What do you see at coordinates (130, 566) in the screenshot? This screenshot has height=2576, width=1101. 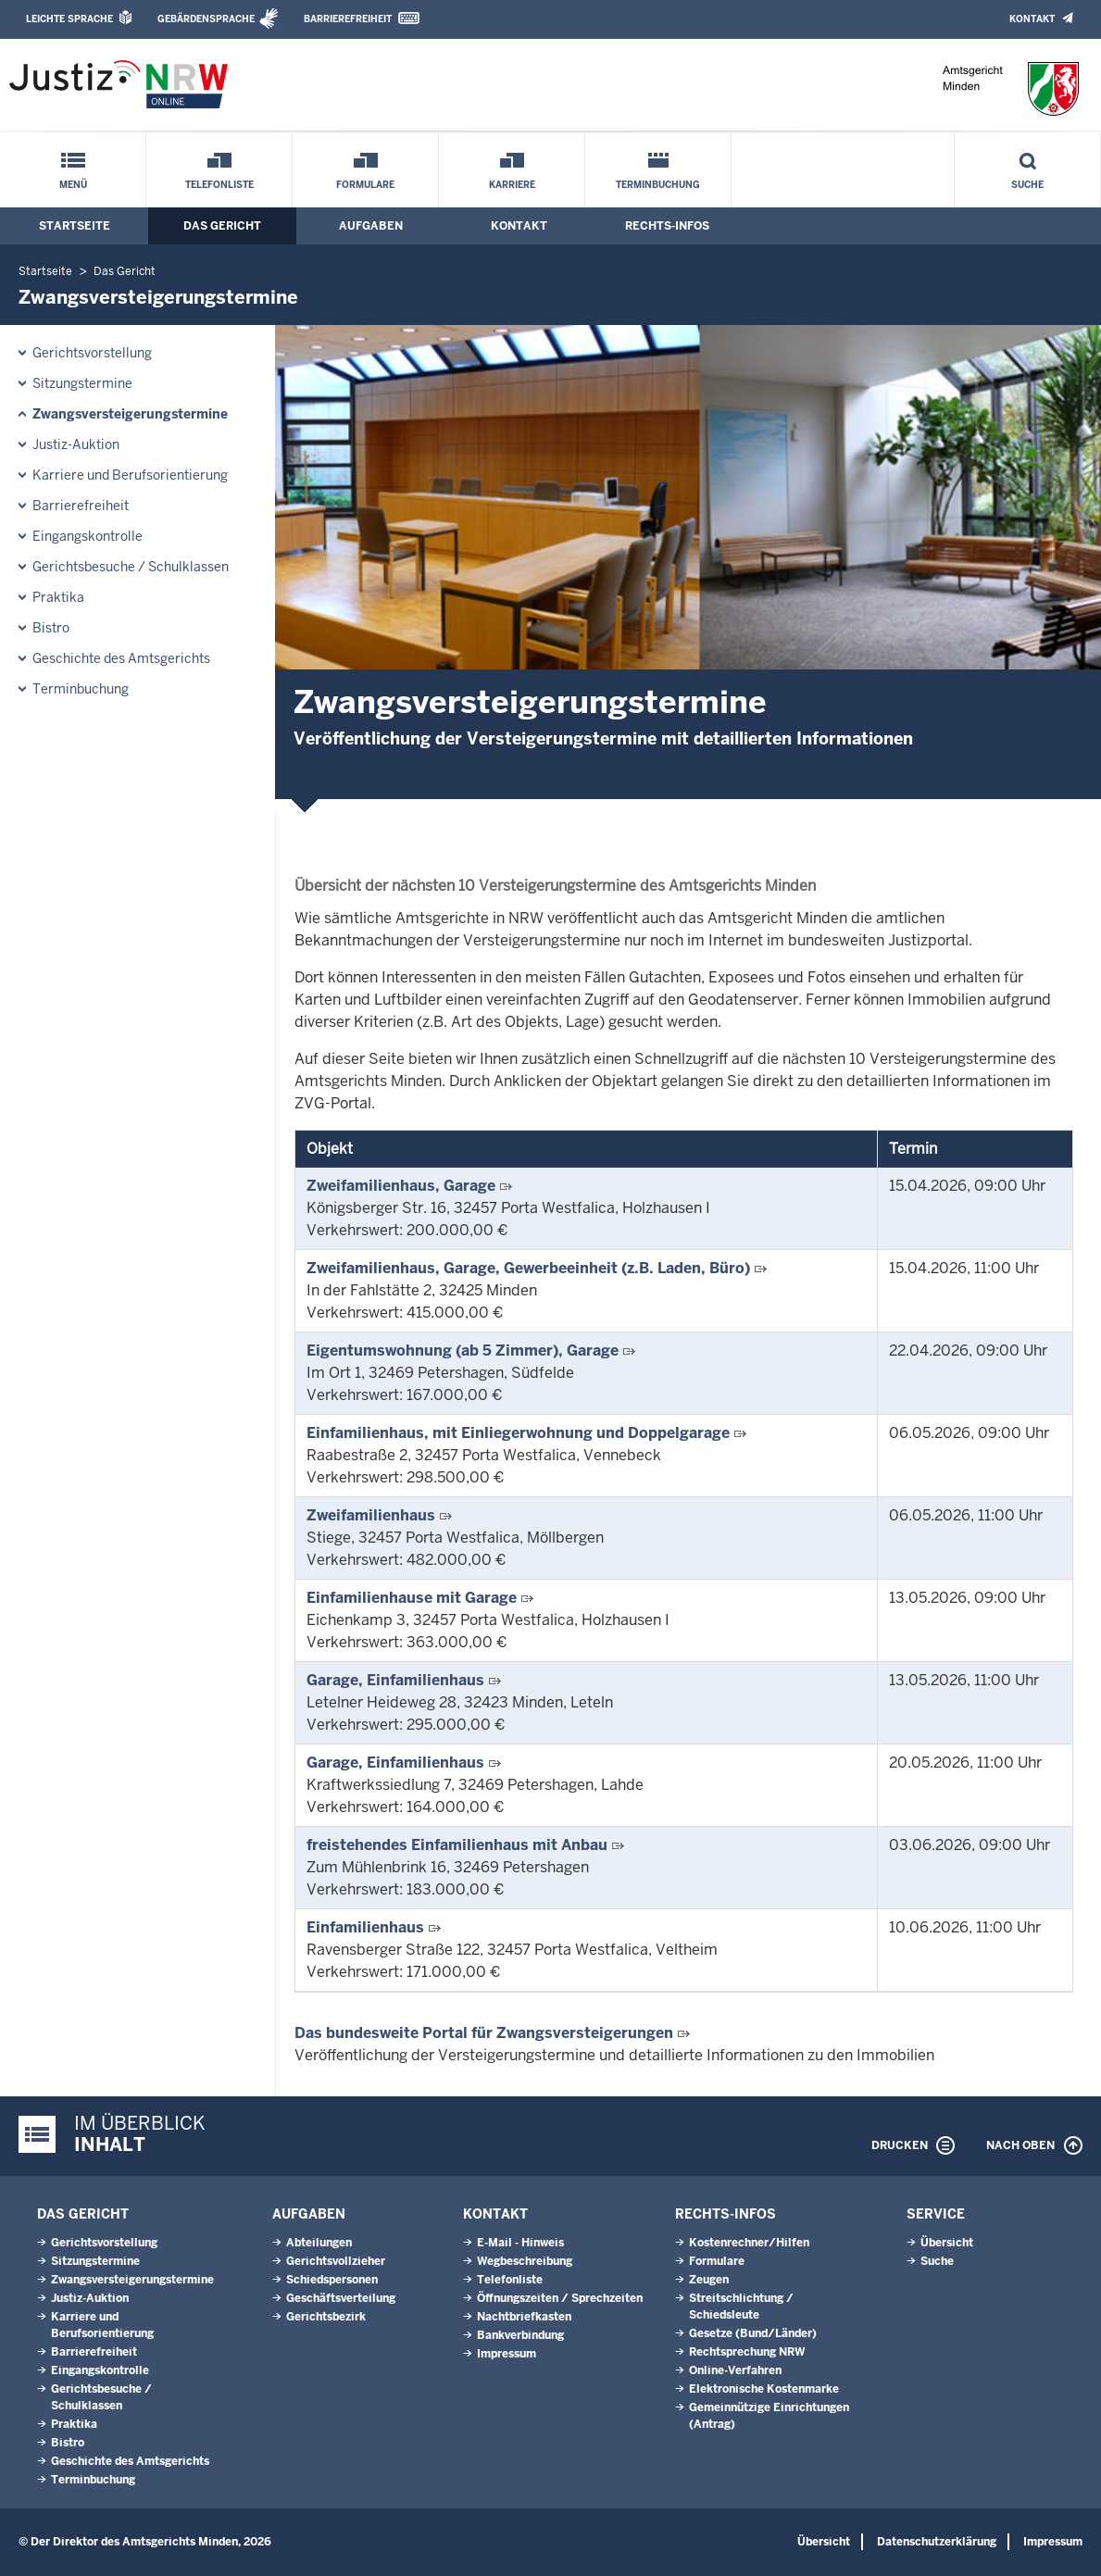 I see `Gerichtsbesuche / Schulklassen` at bounding box center [130, 566].